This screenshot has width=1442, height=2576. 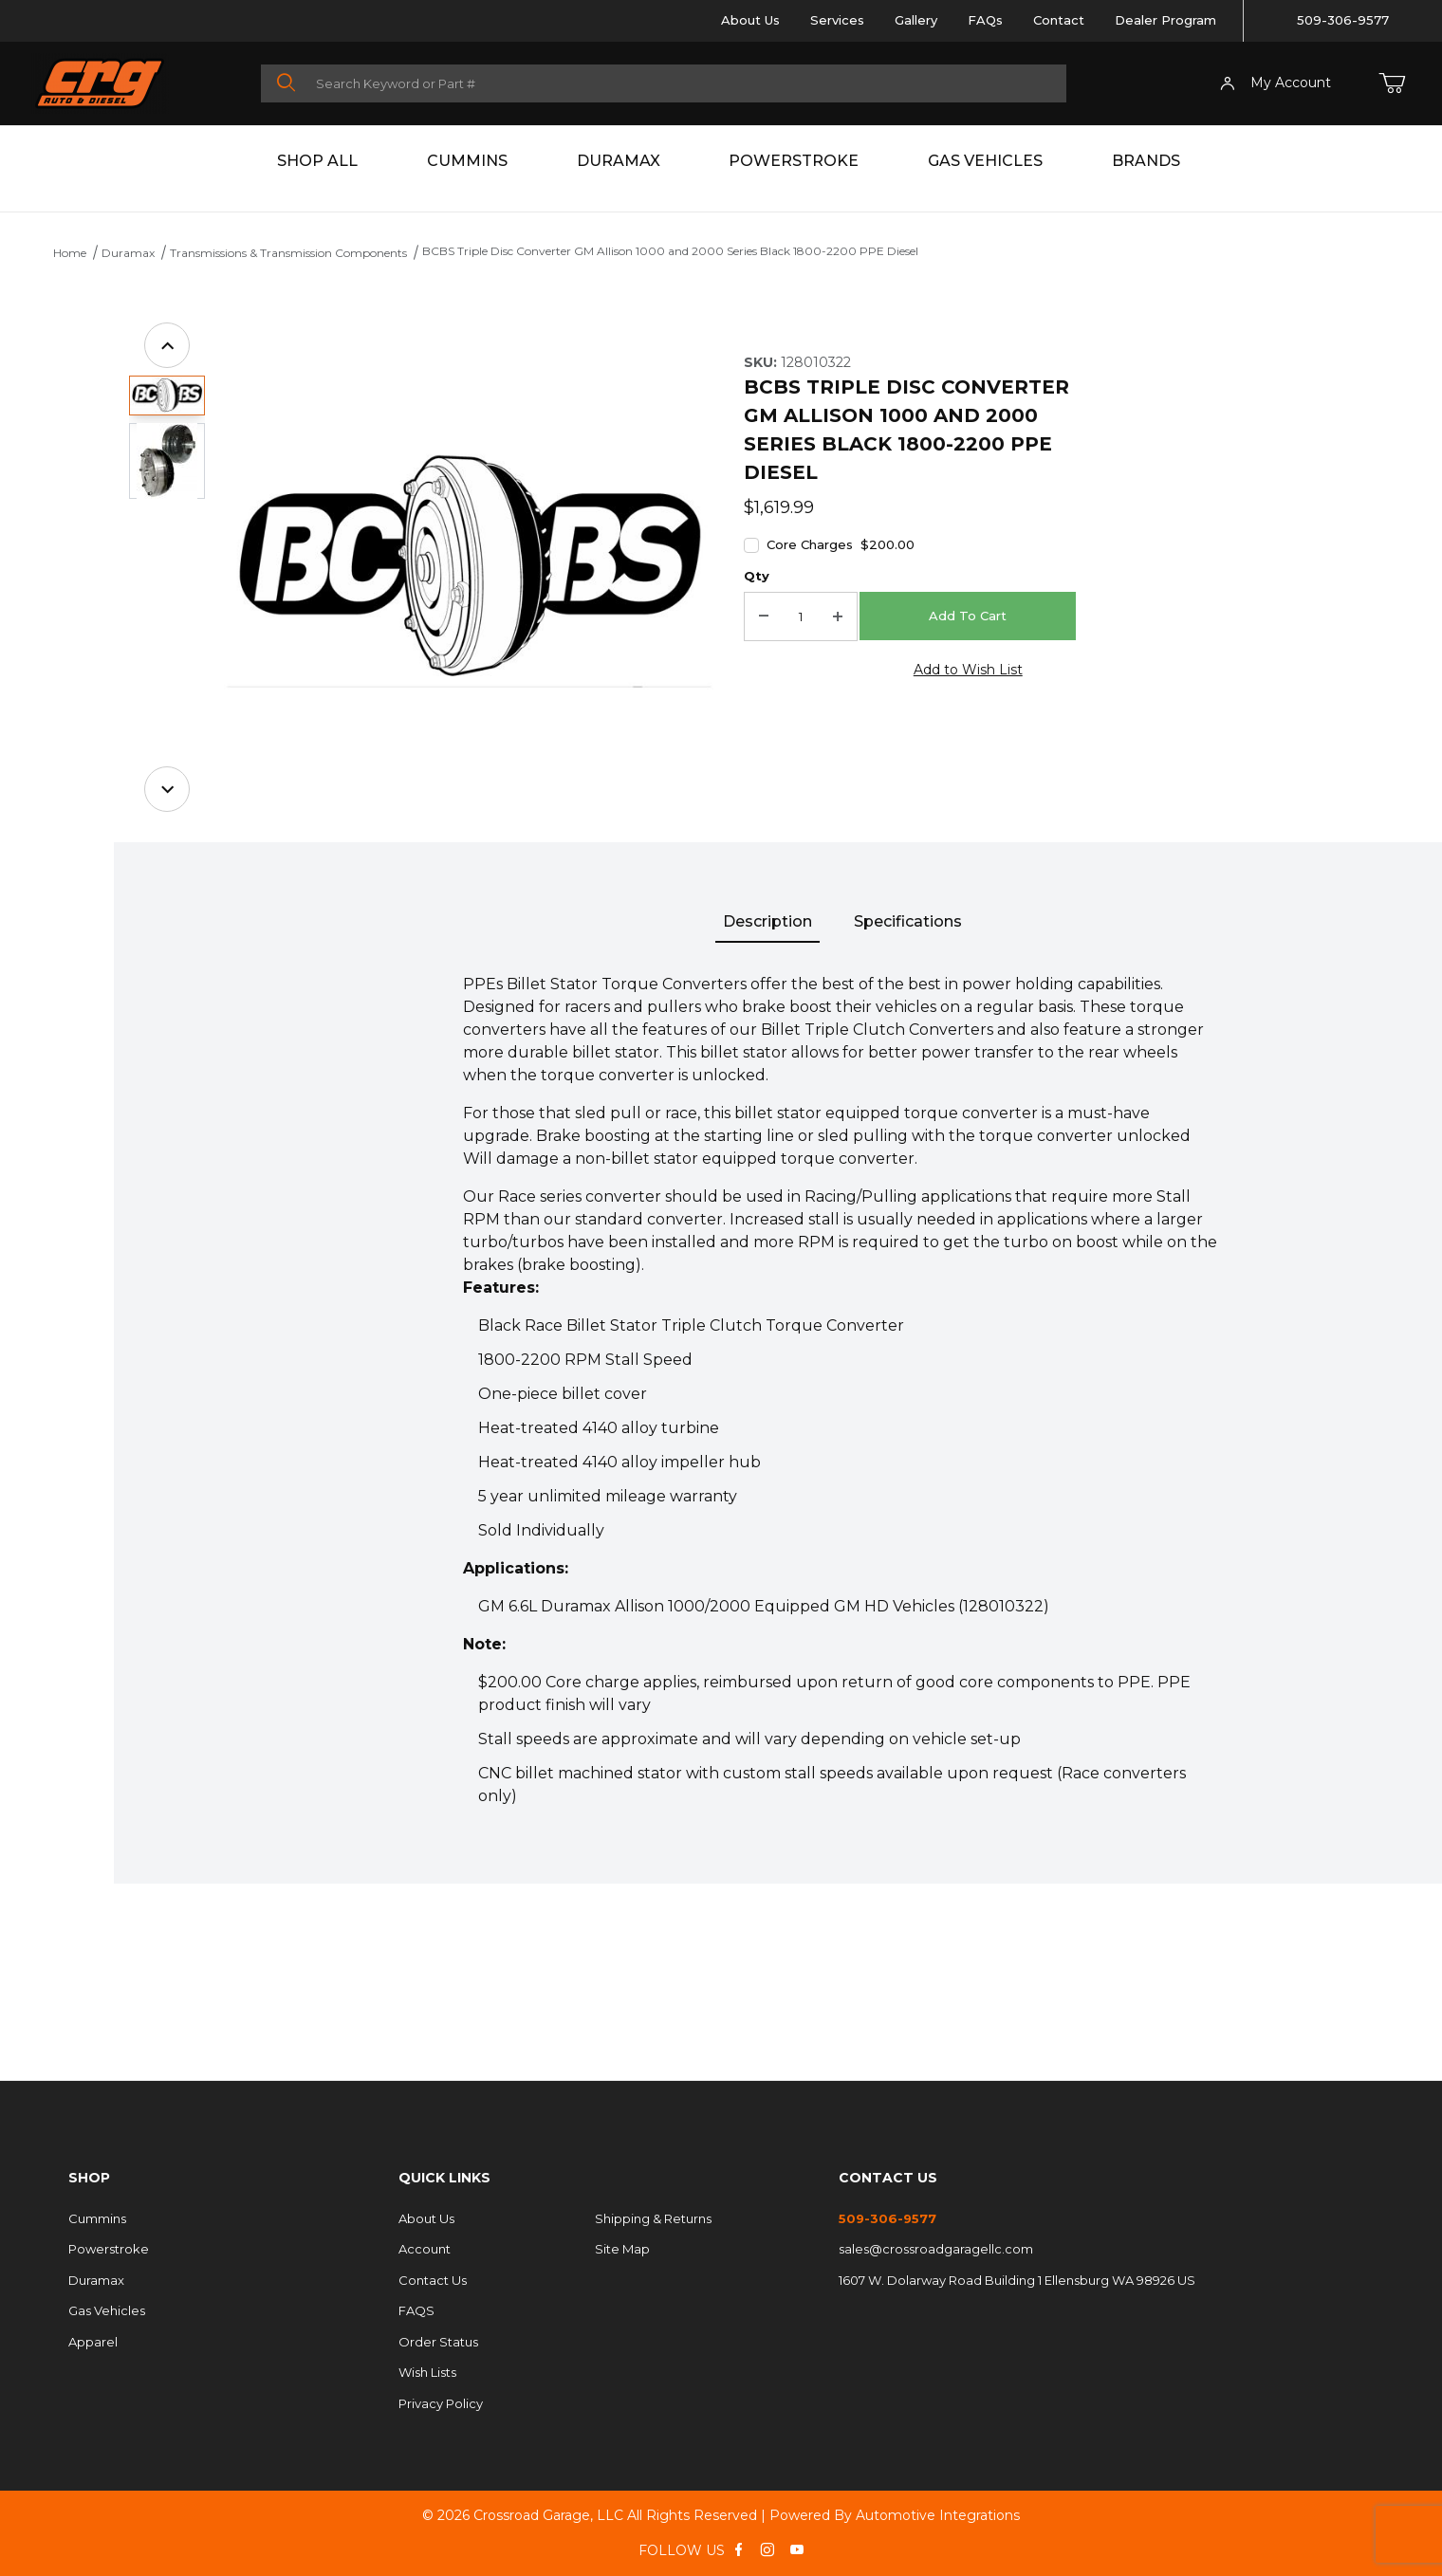 I want to click on [Previous], so click(x=167, y=345).